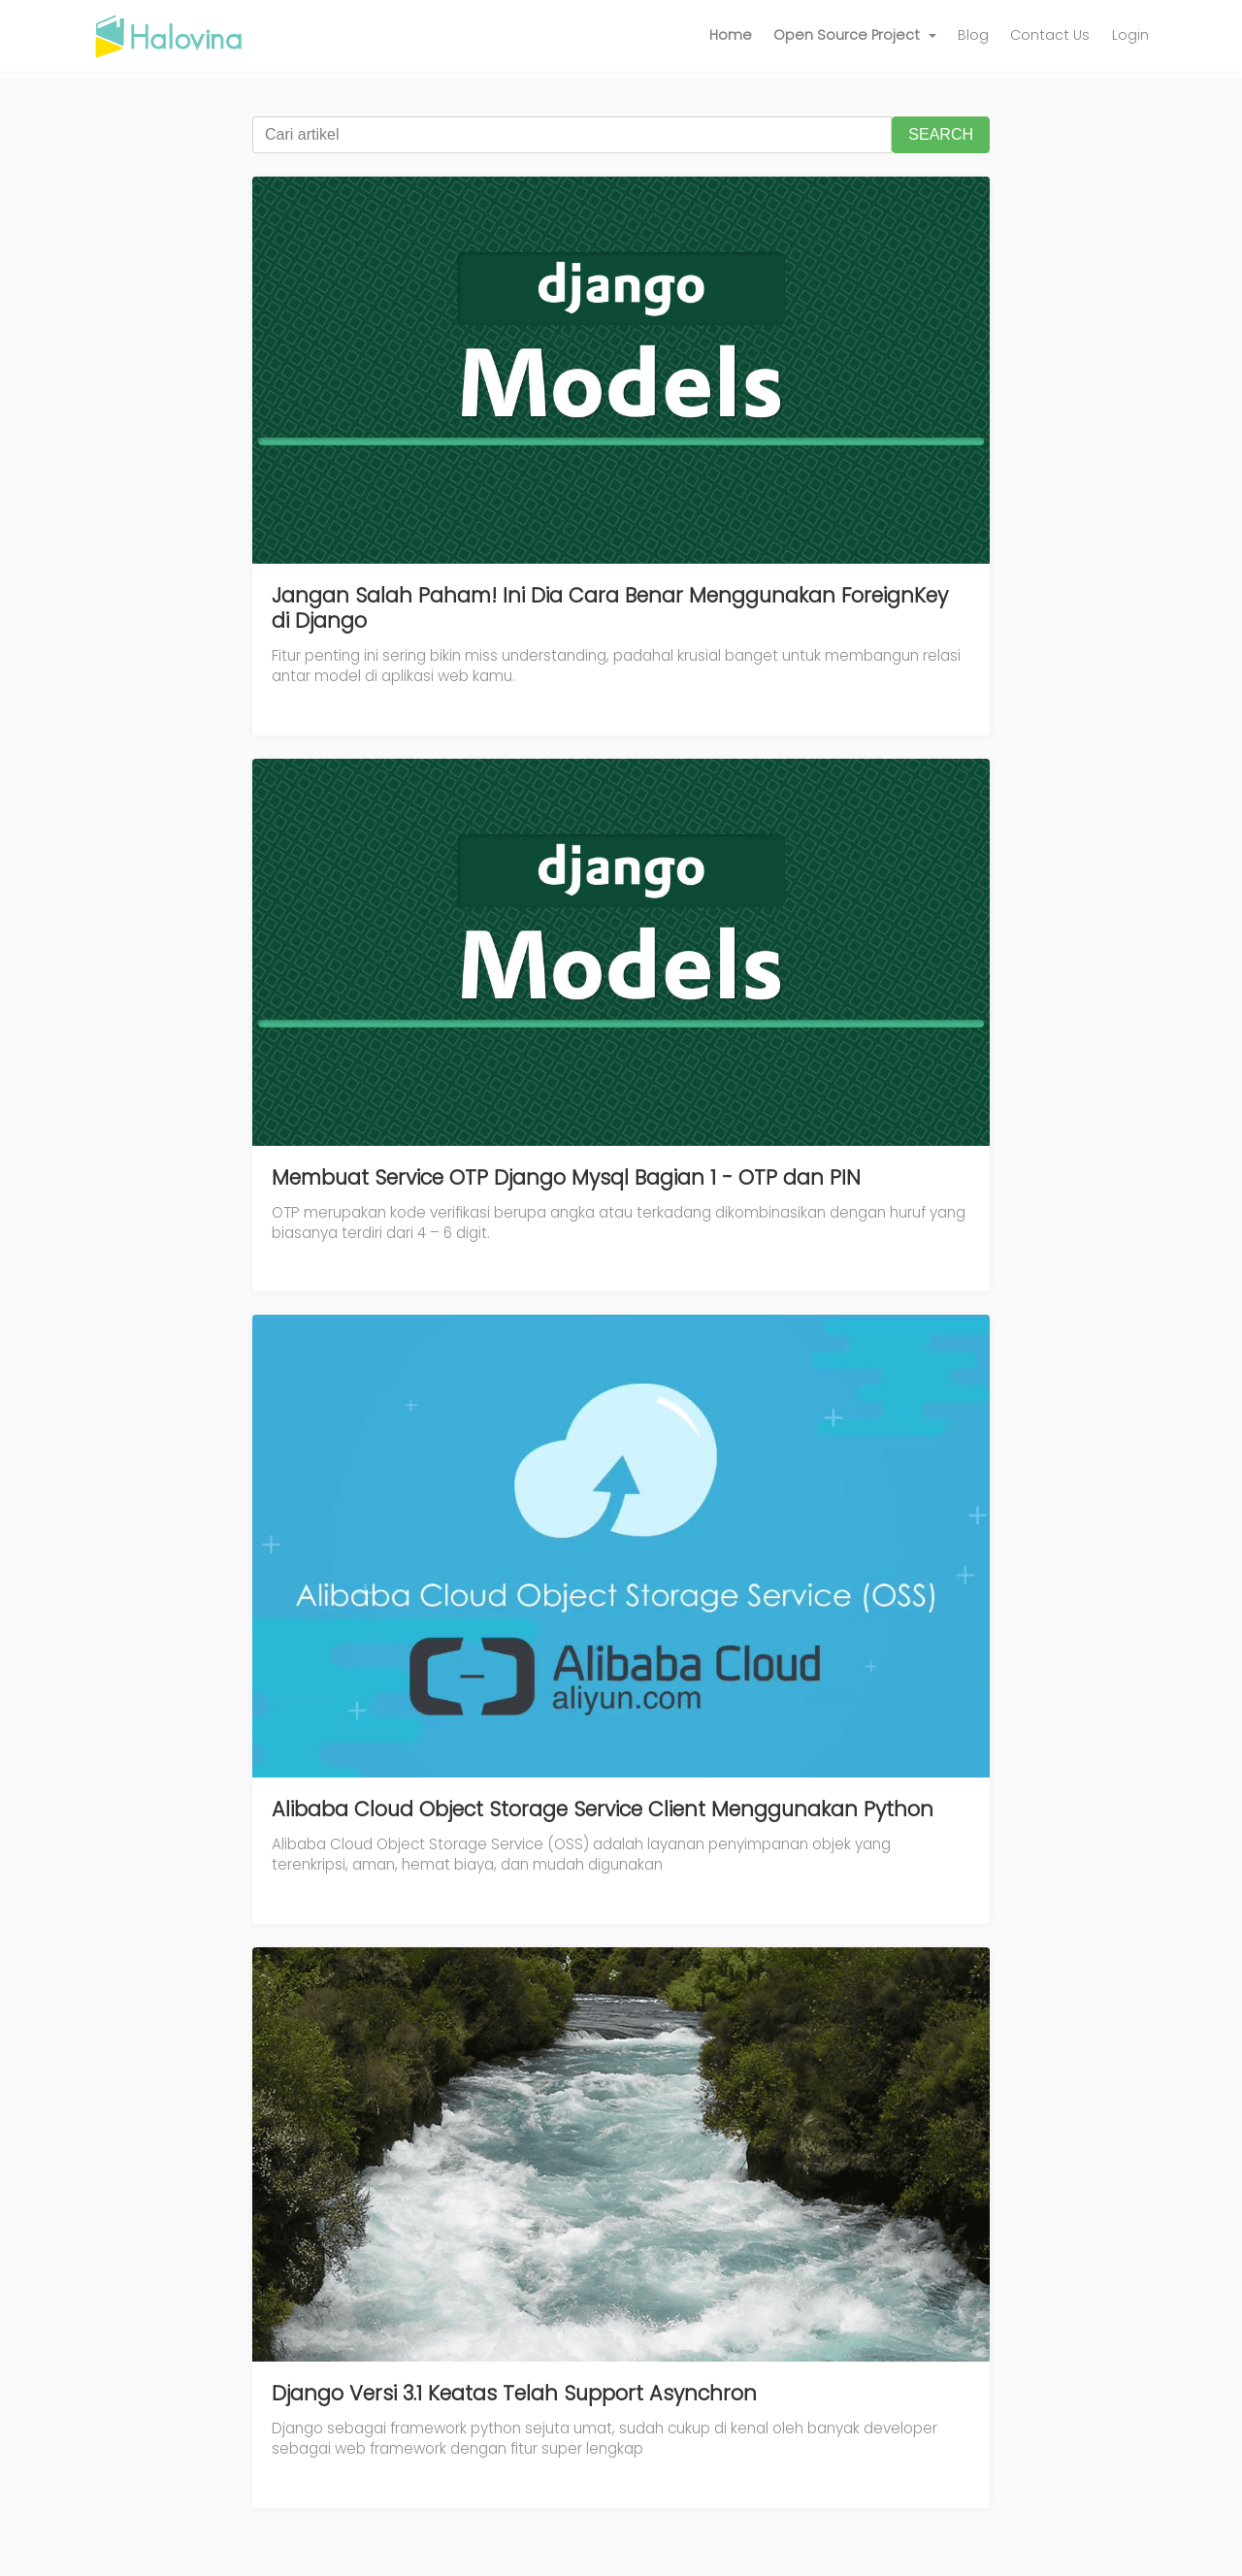 Image resolution: width=1242 pixels, height=2576 pixels. I want to click on Django Versi 3.1 Keatas Telah Support Asynchron, so click(514, 2393).